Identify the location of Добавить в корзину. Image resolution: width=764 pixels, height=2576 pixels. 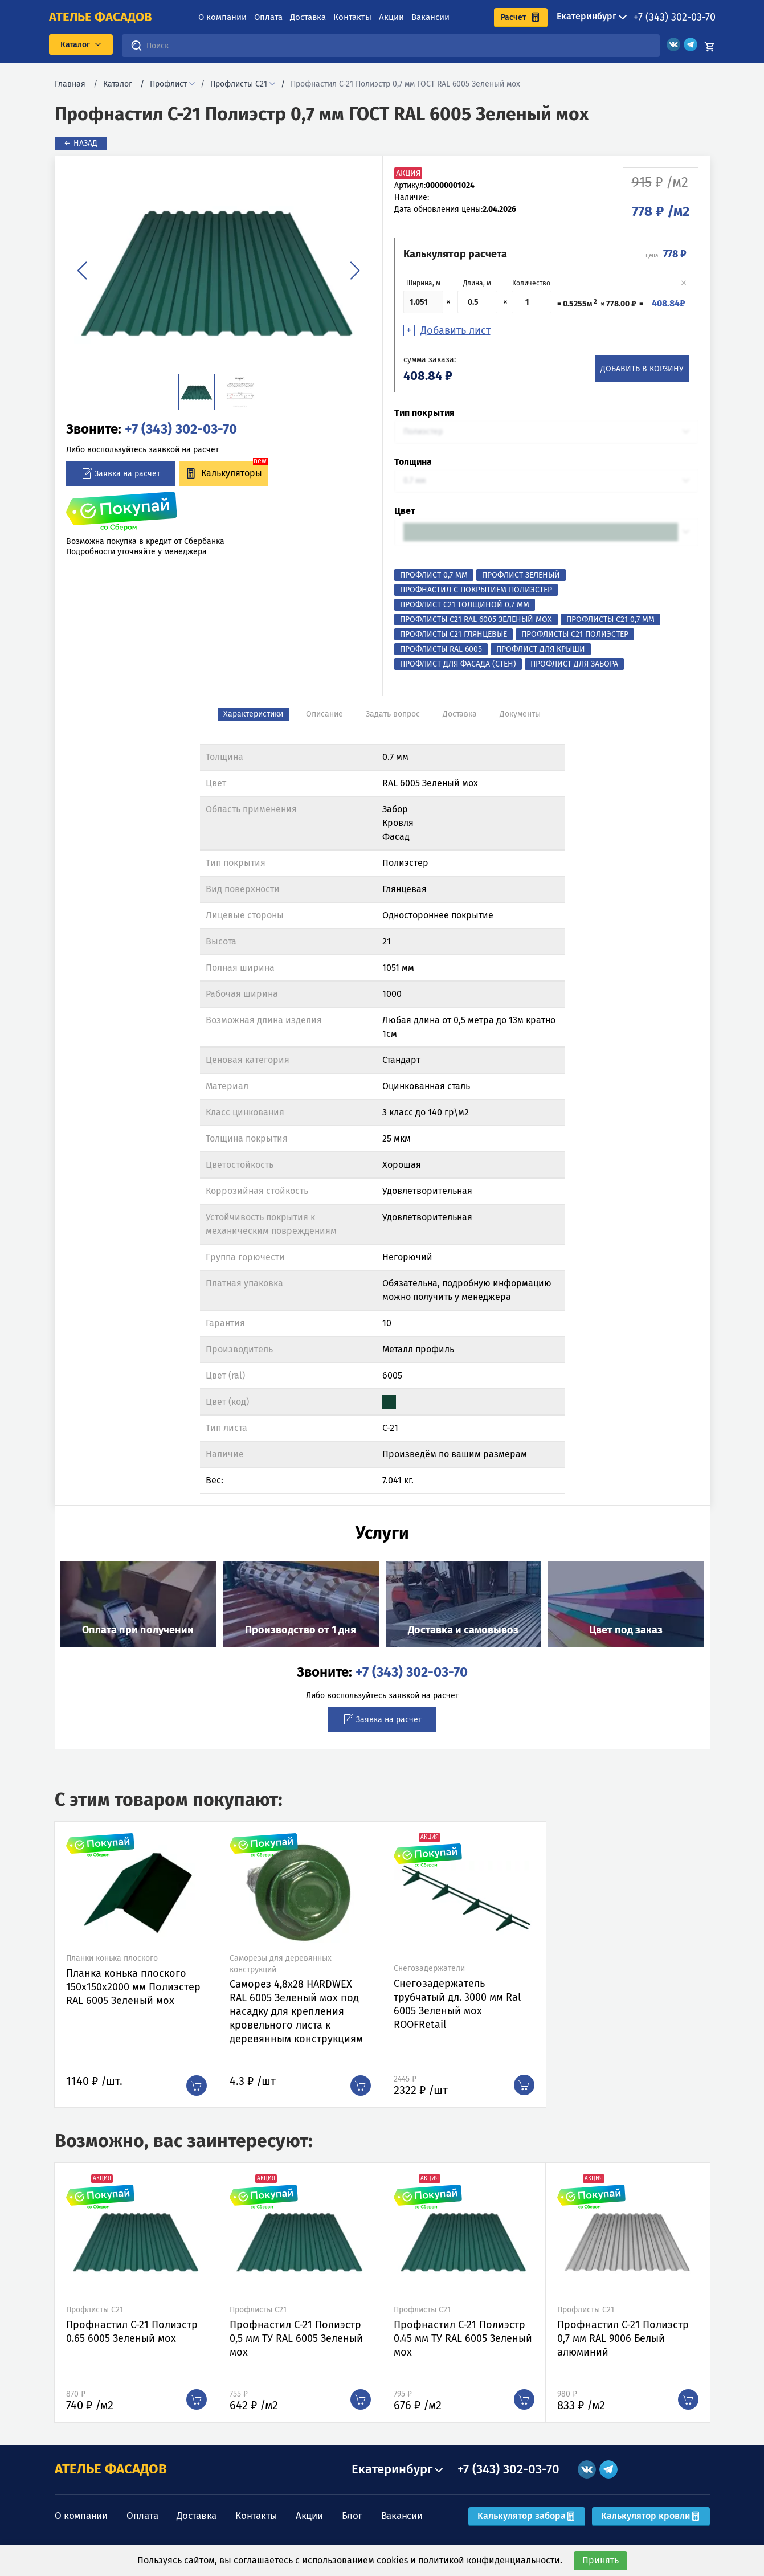
(642, 369).